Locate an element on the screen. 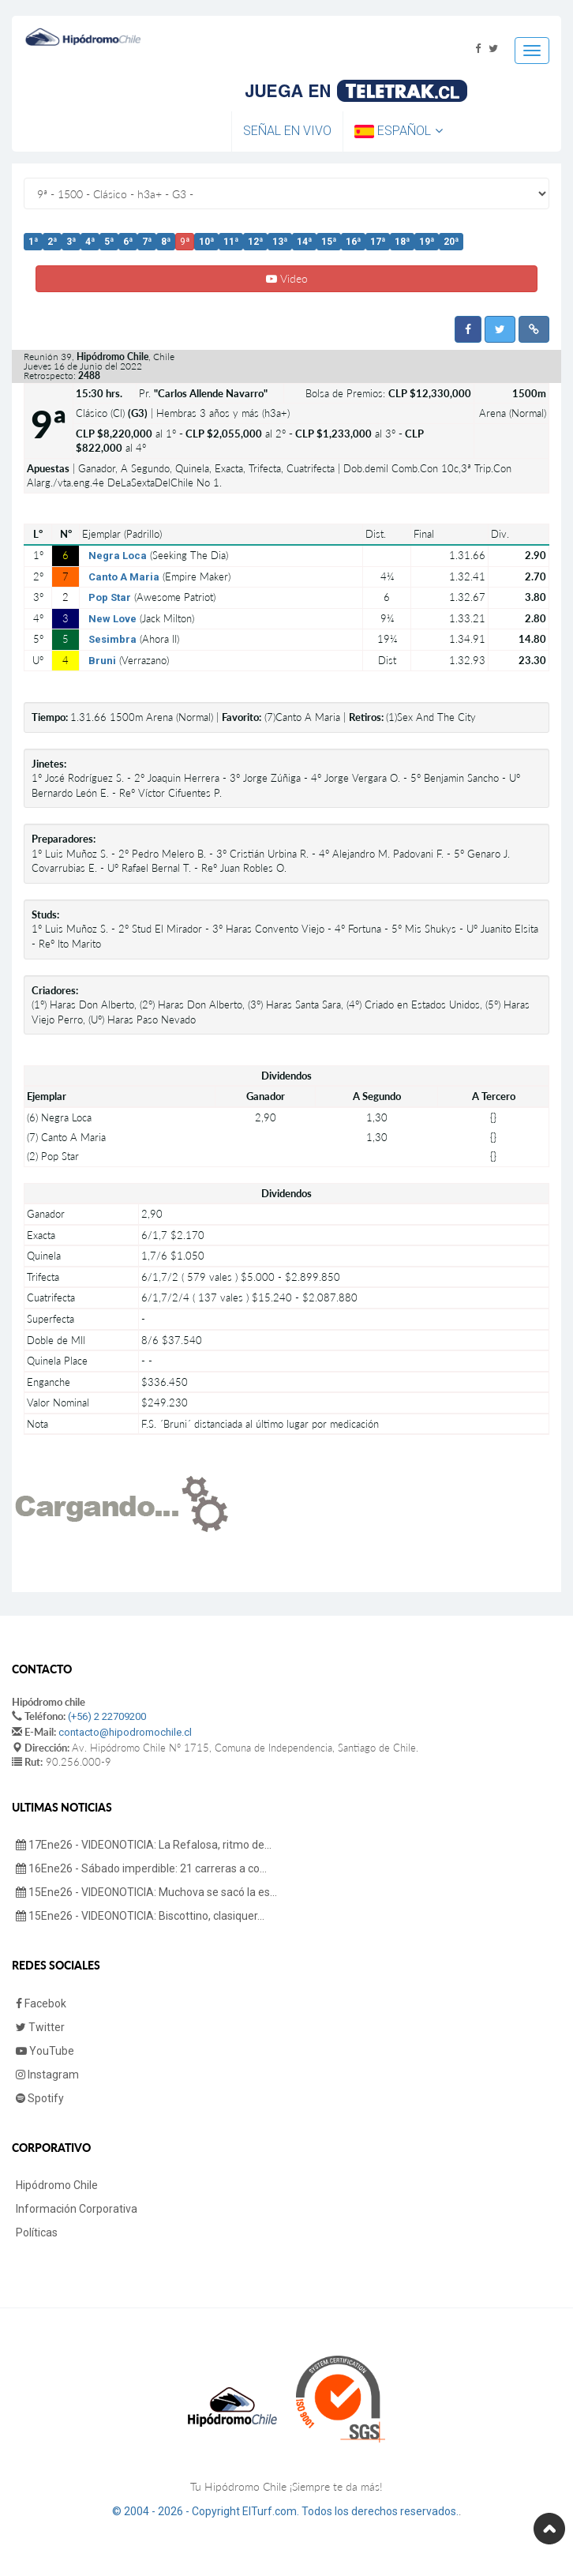 Image resolution: width=573 pixels, height=2576 pixels. © 2004 - 2026 - Copyright ElTurf.com. Todos los derechos reservados. is located at coordinates (285, 2511).